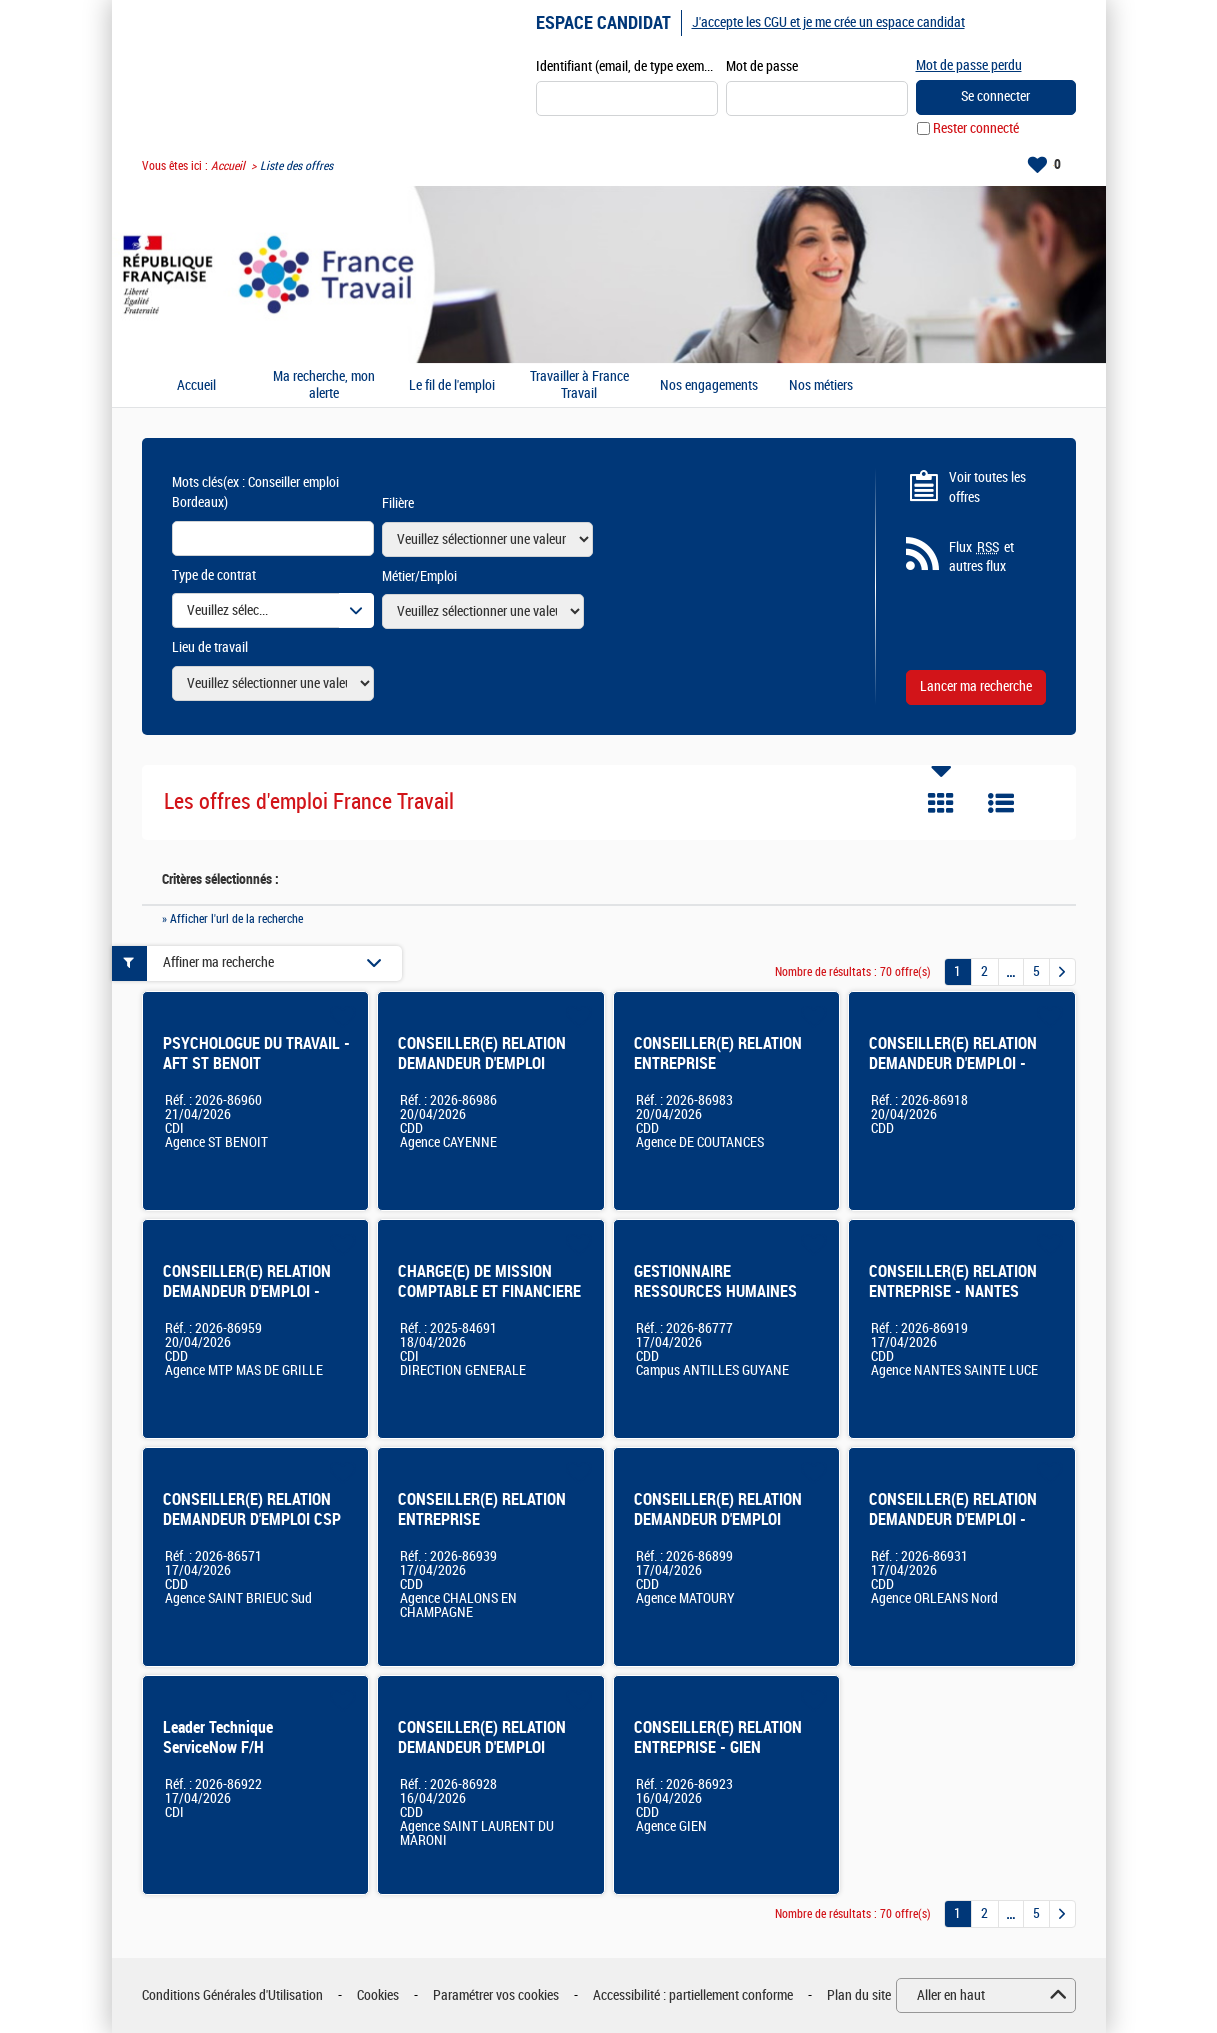 The height and width of the screenshot is (2033, 1217). What do you see at coordinates (987, 487) in the screenshot?
I see `Voir toutes les offres` at bounding box center [987, 487].